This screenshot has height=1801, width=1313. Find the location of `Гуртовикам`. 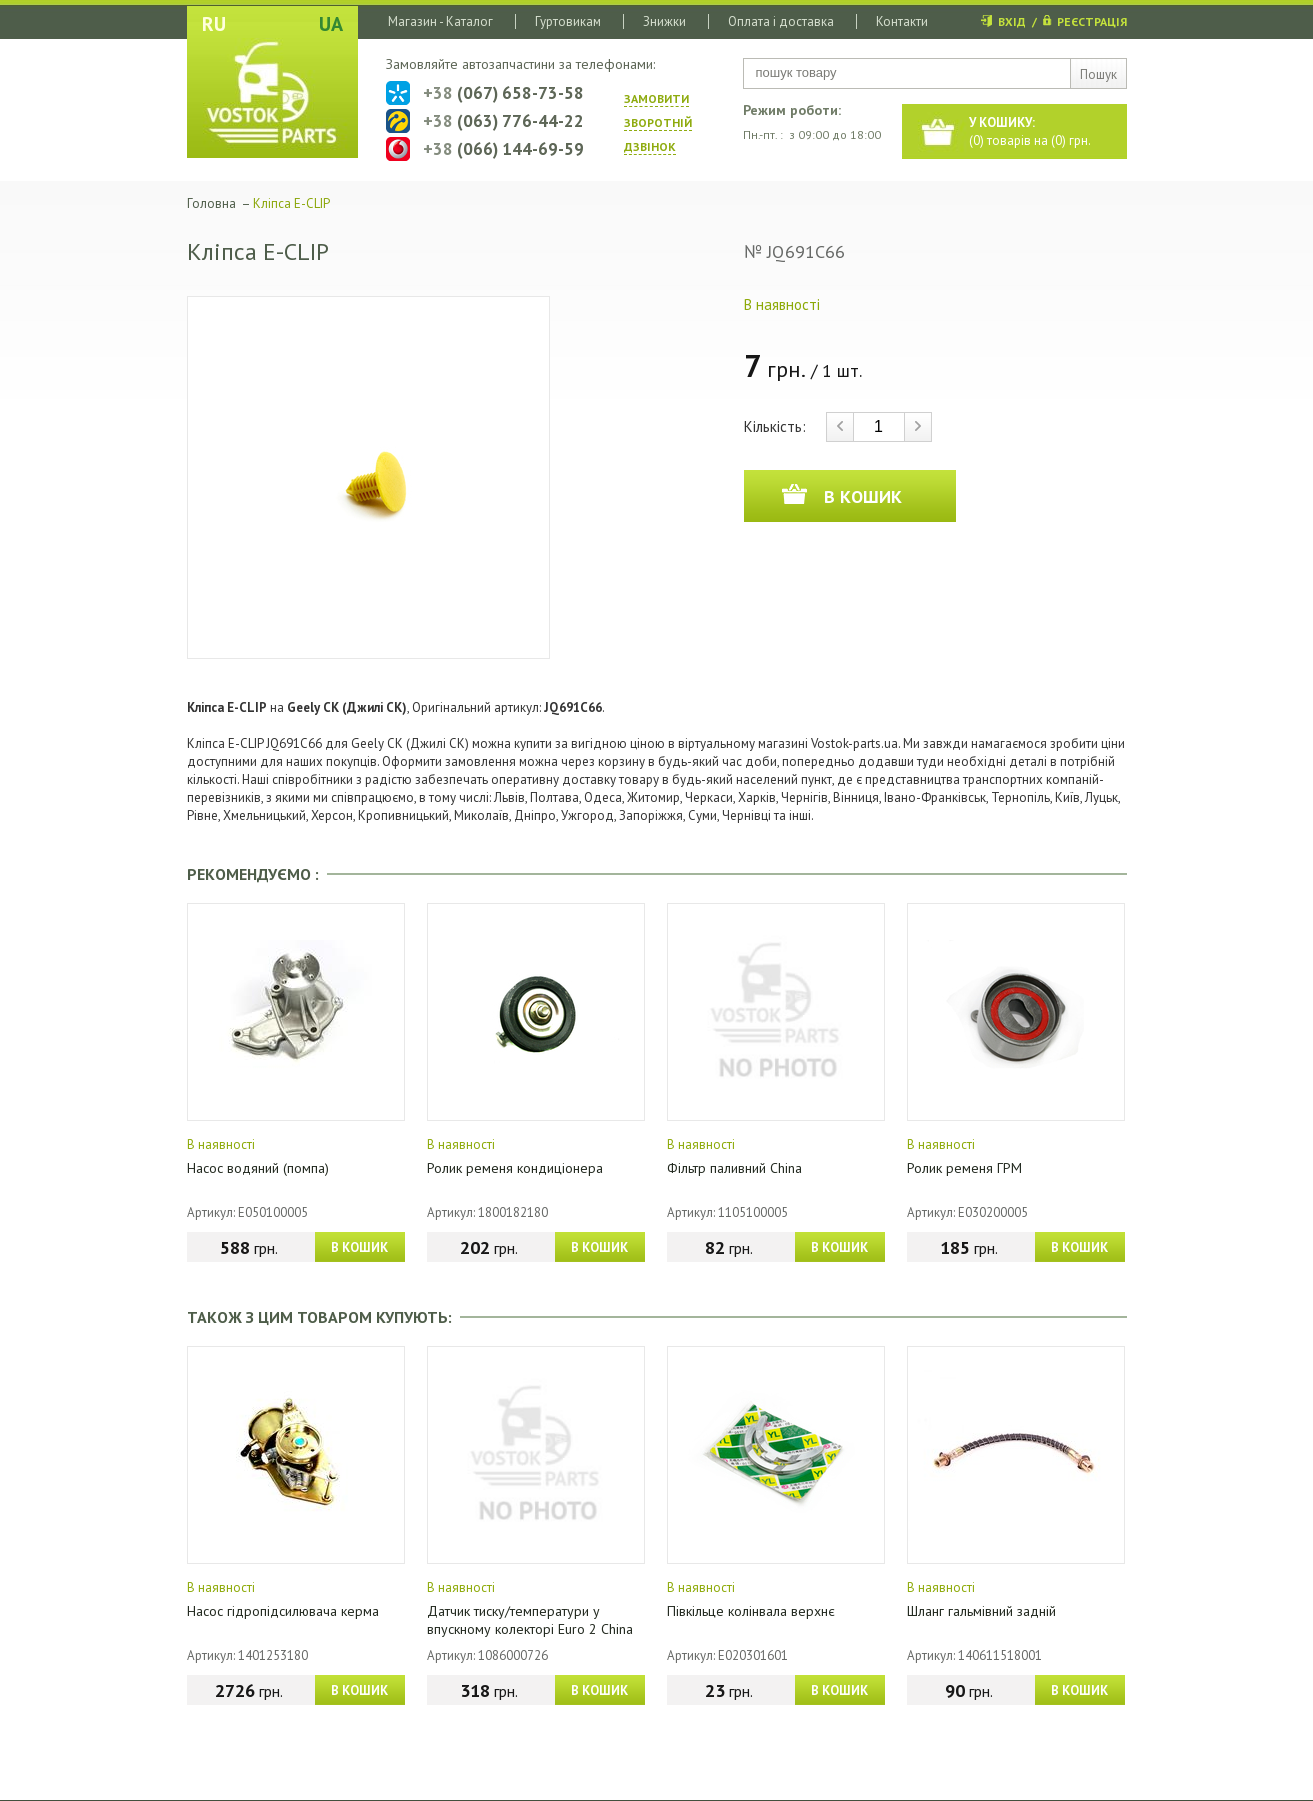

Гуртовикам is located at coordinates (568, 21).